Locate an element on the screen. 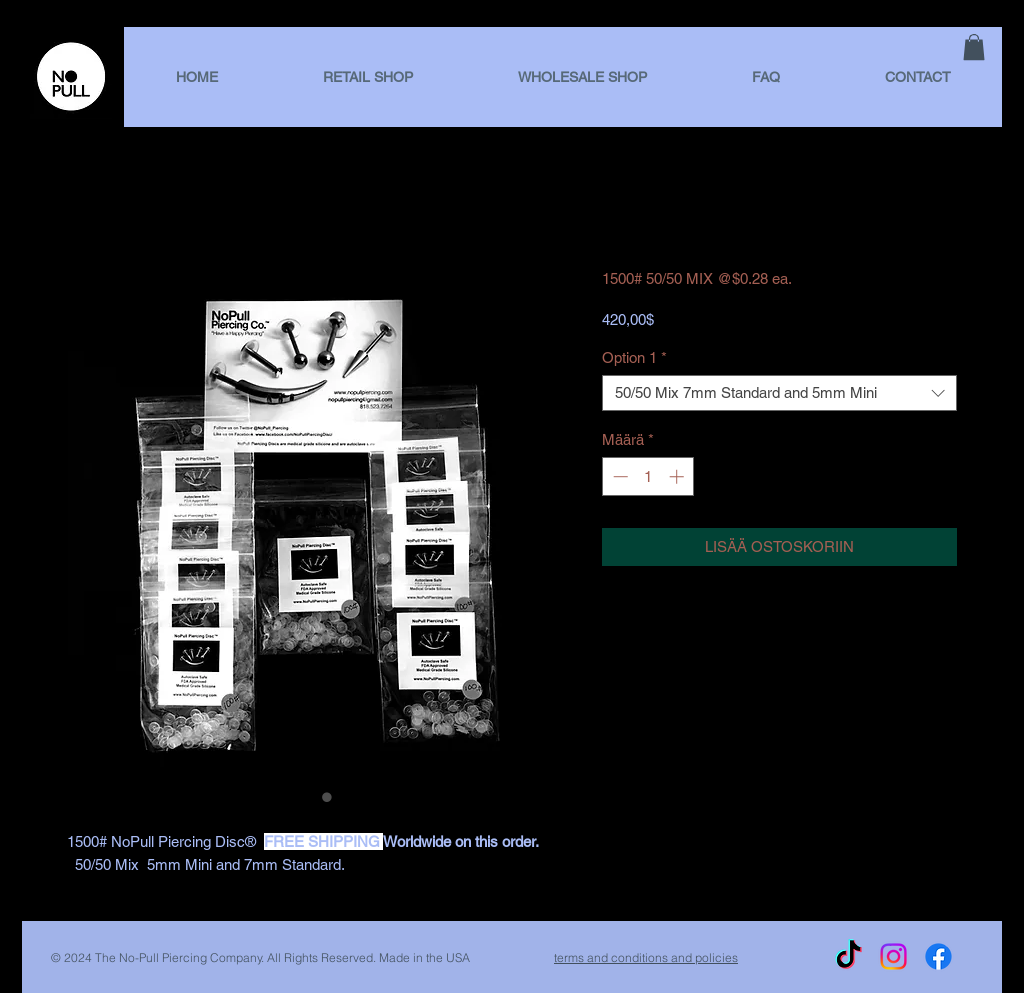 The height and width of the screenshot is (993, 1024). [Decrement] is located at coordinates (618, 476).